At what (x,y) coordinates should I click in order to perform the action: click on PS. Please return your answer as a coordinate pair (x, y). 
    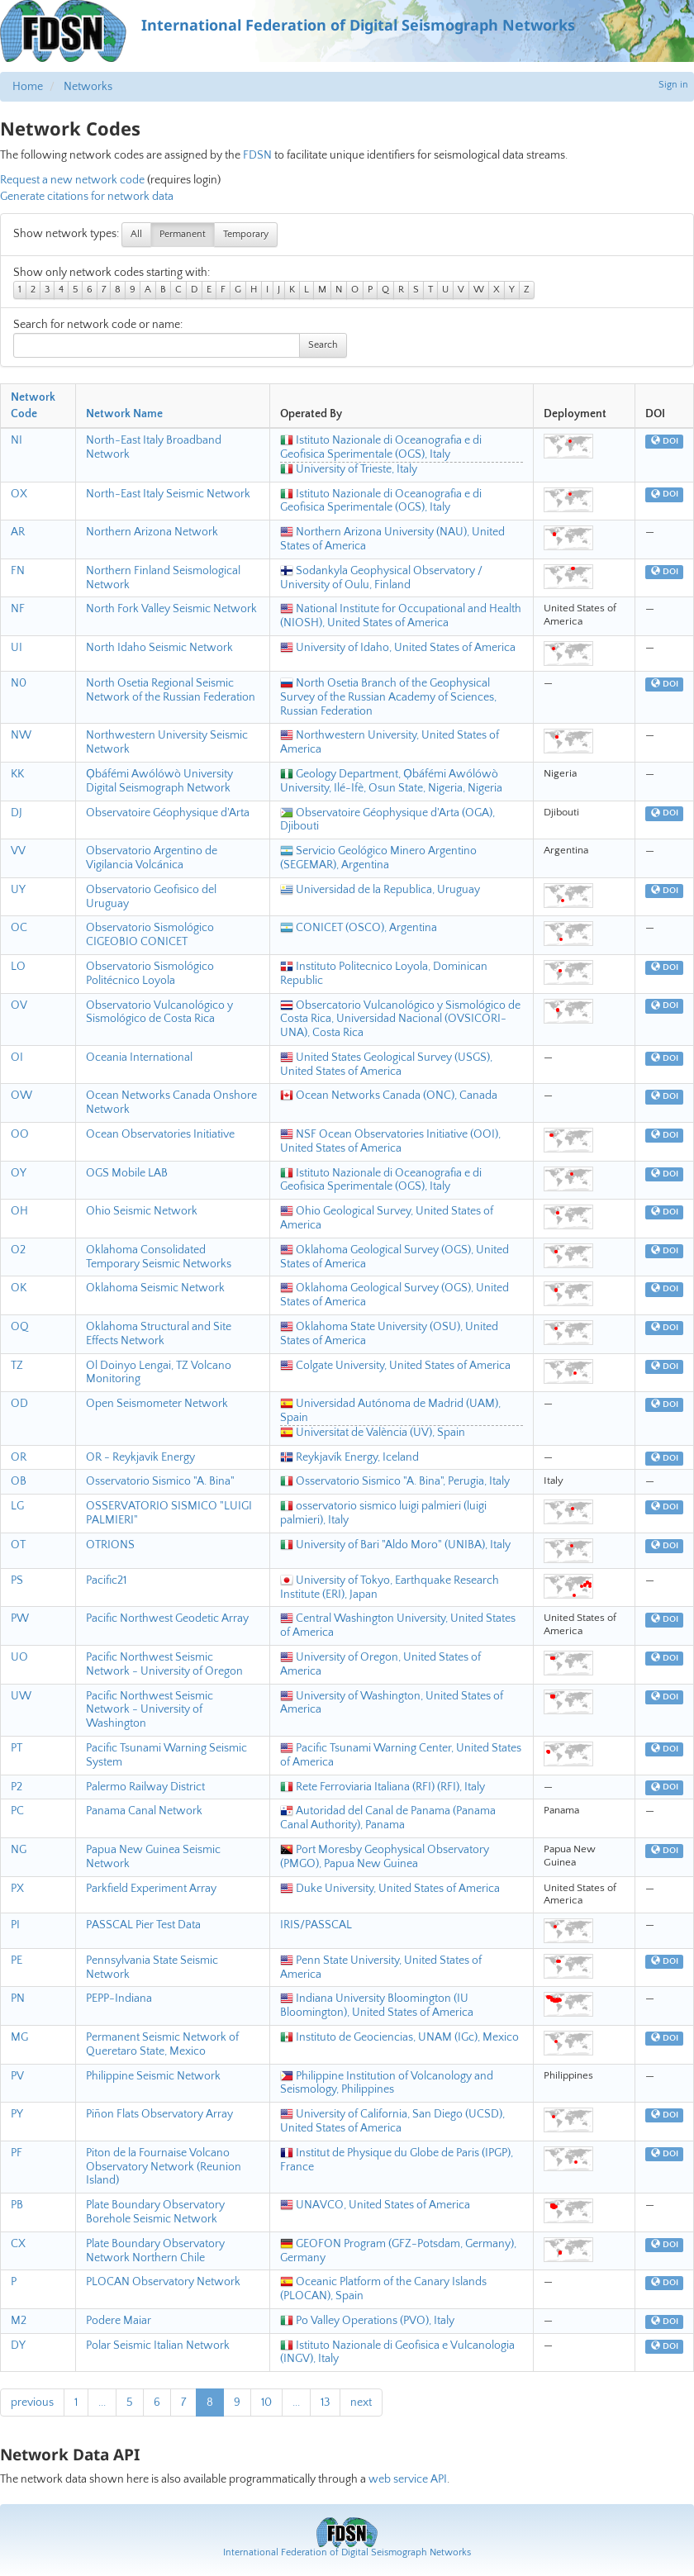
    Looking at the image, I should click on (17, 1580).